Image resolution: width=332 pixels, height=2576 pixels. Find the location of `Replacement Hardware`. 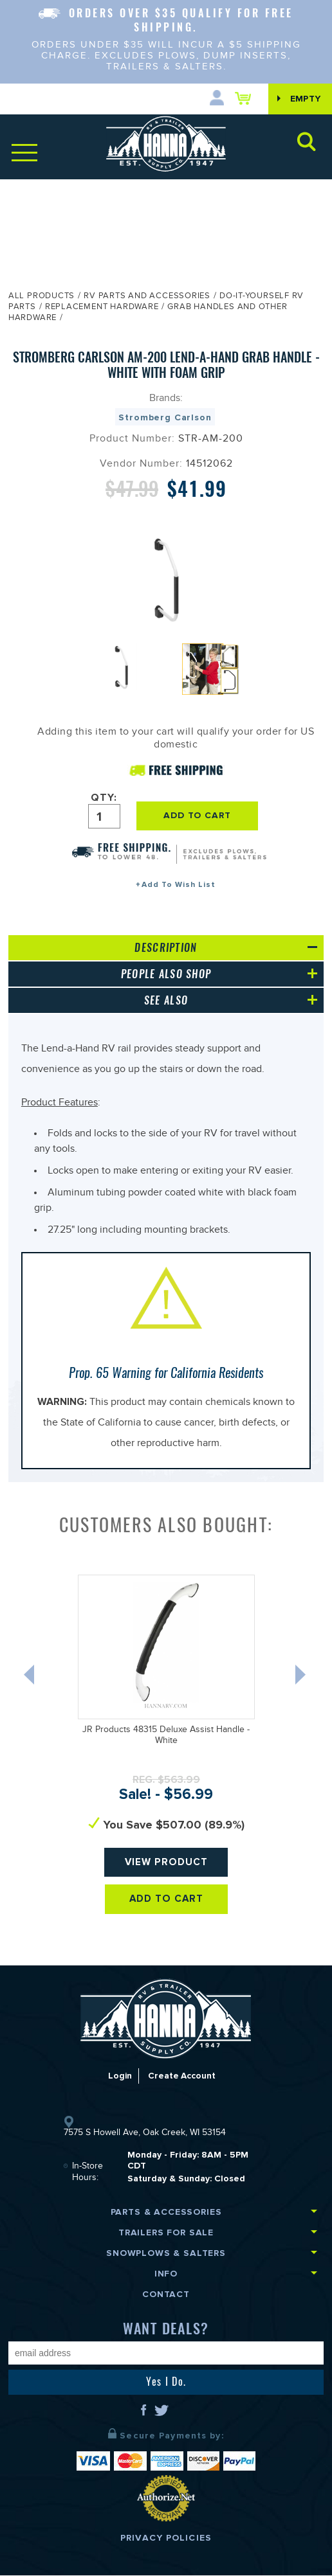

Replacement Hardware is located at coordinates (102, 308).